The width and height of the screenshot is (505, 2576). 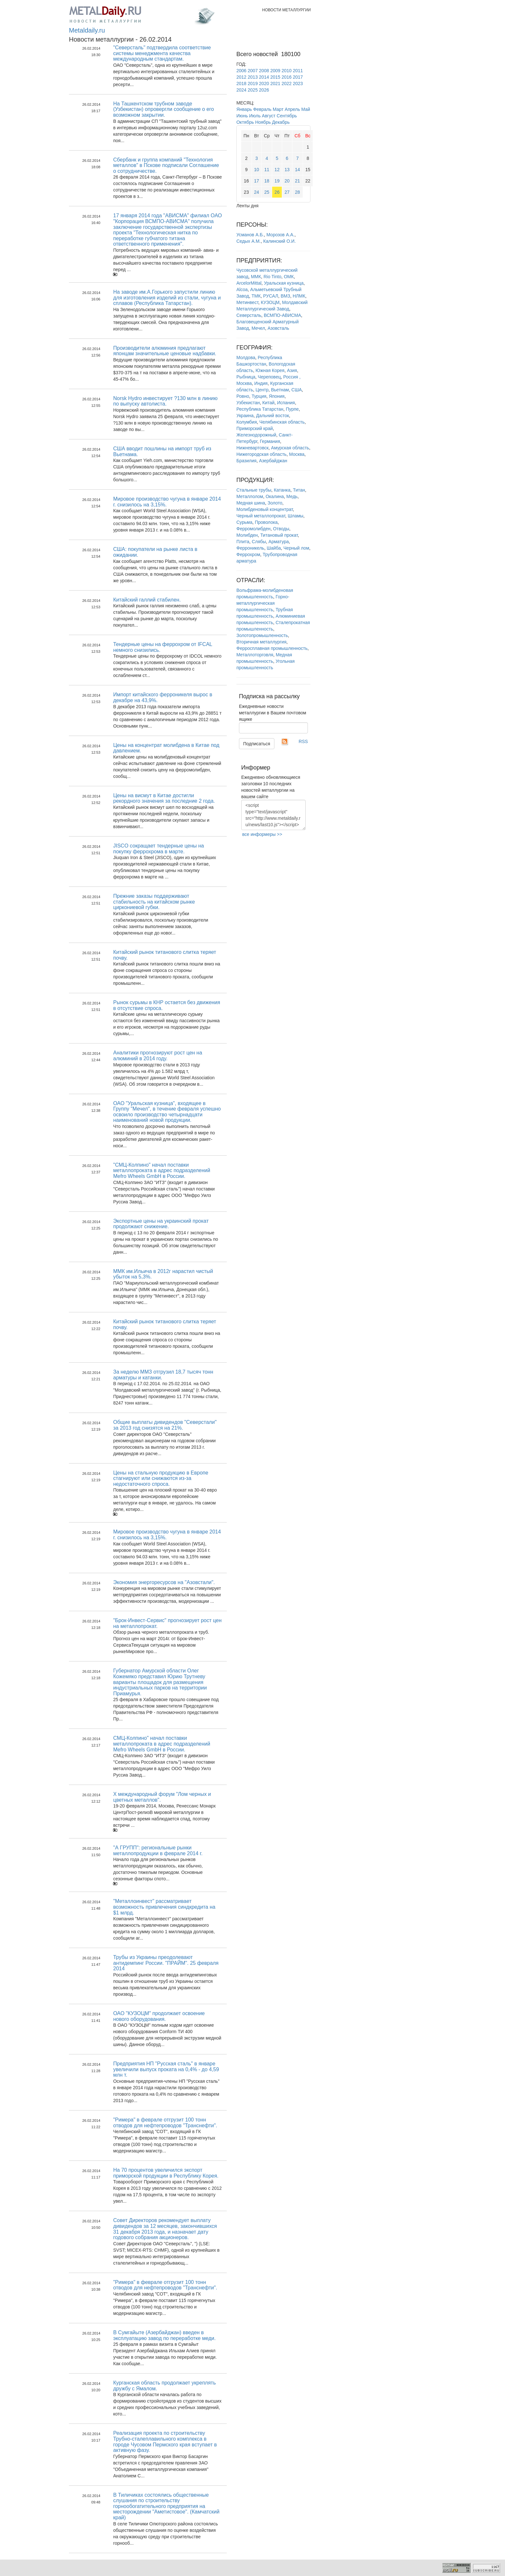 I want to click on Alcoa, so click(x=242, y=289).